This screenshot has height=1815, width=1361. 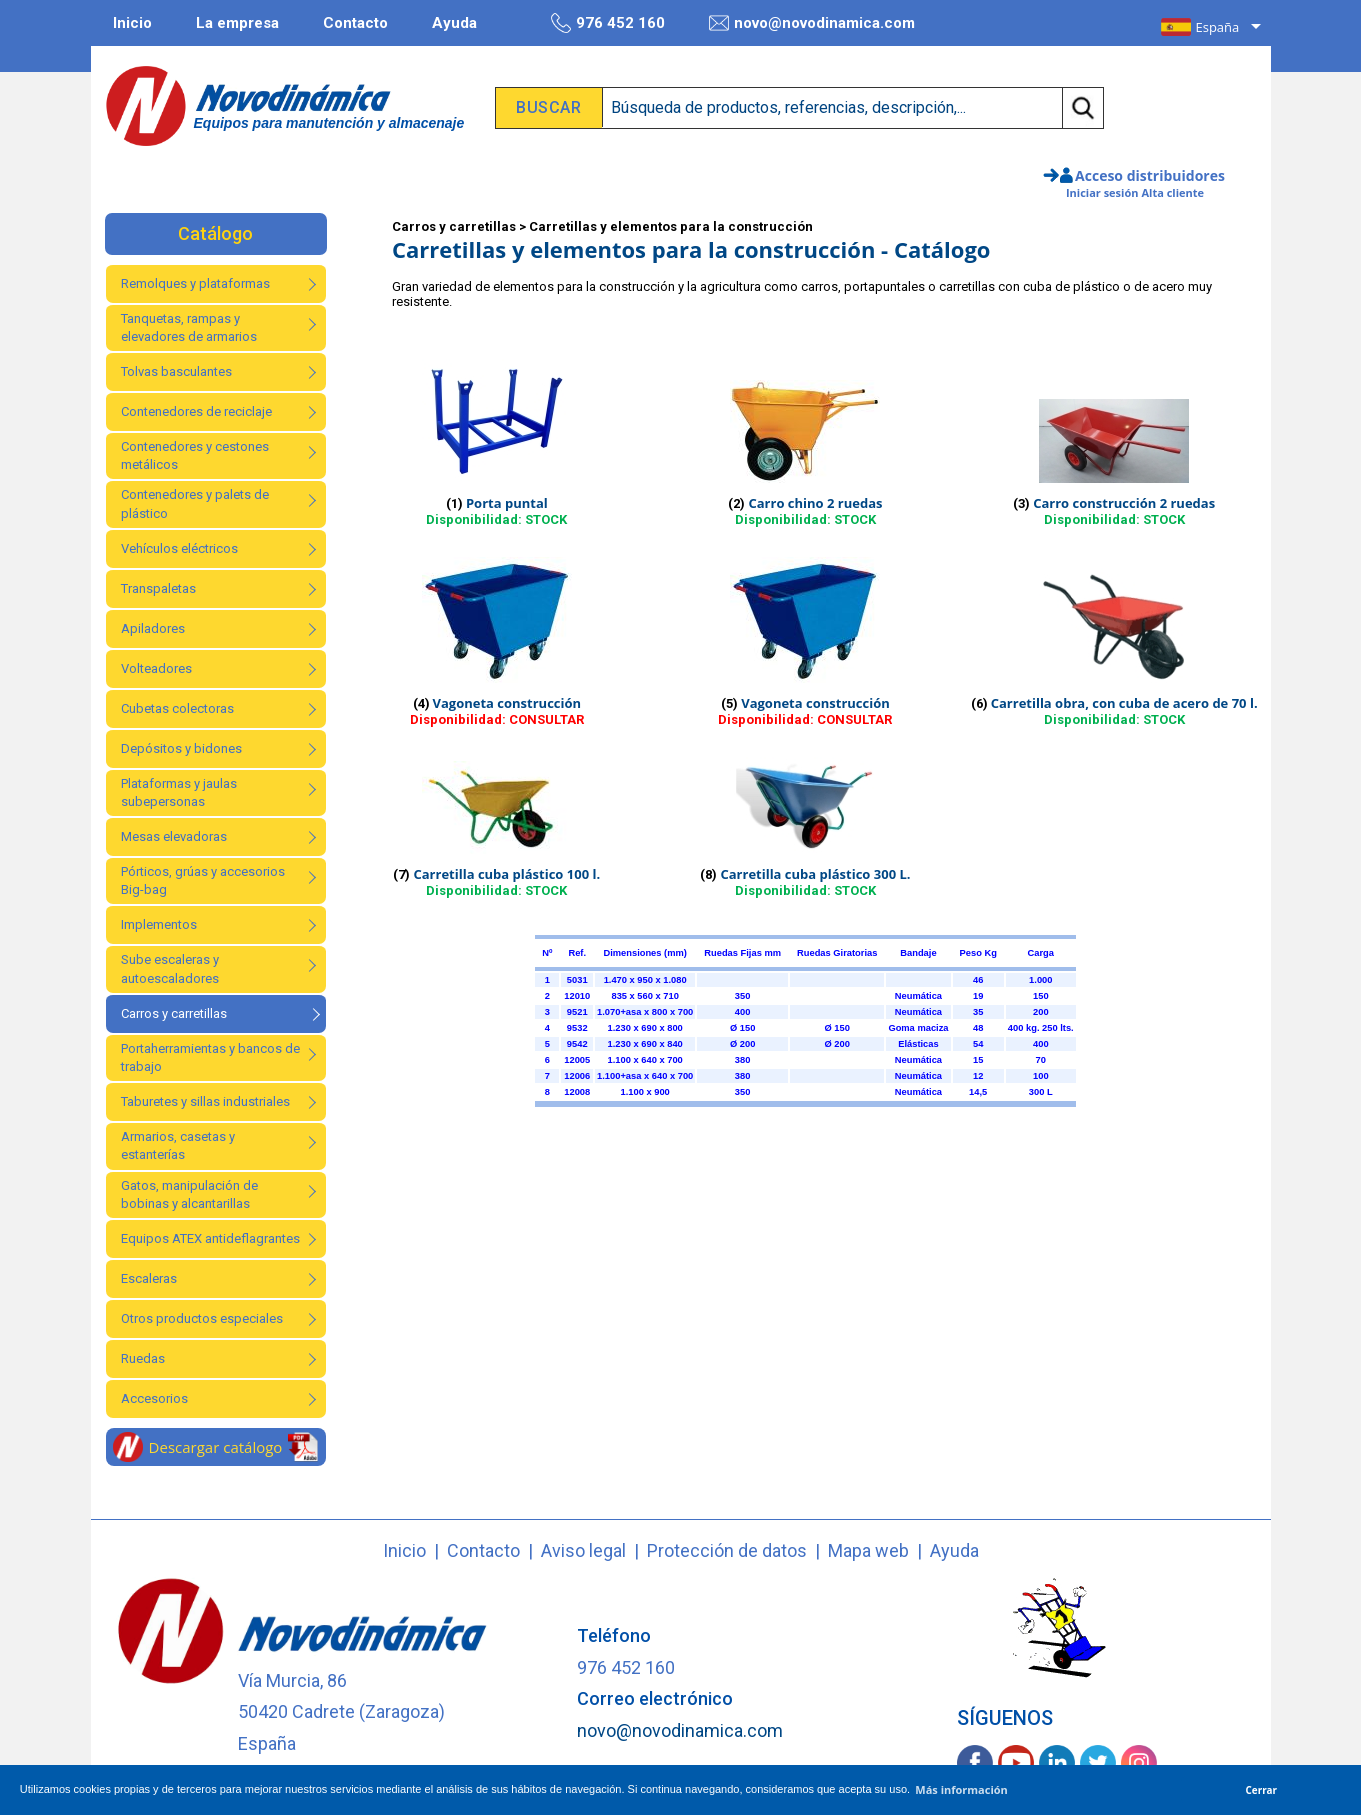 What do you see at coordinates (179, 792) in the screenshot?
I see `Plataformas y jaulas subepersonas` at bounding box center [179, 792].